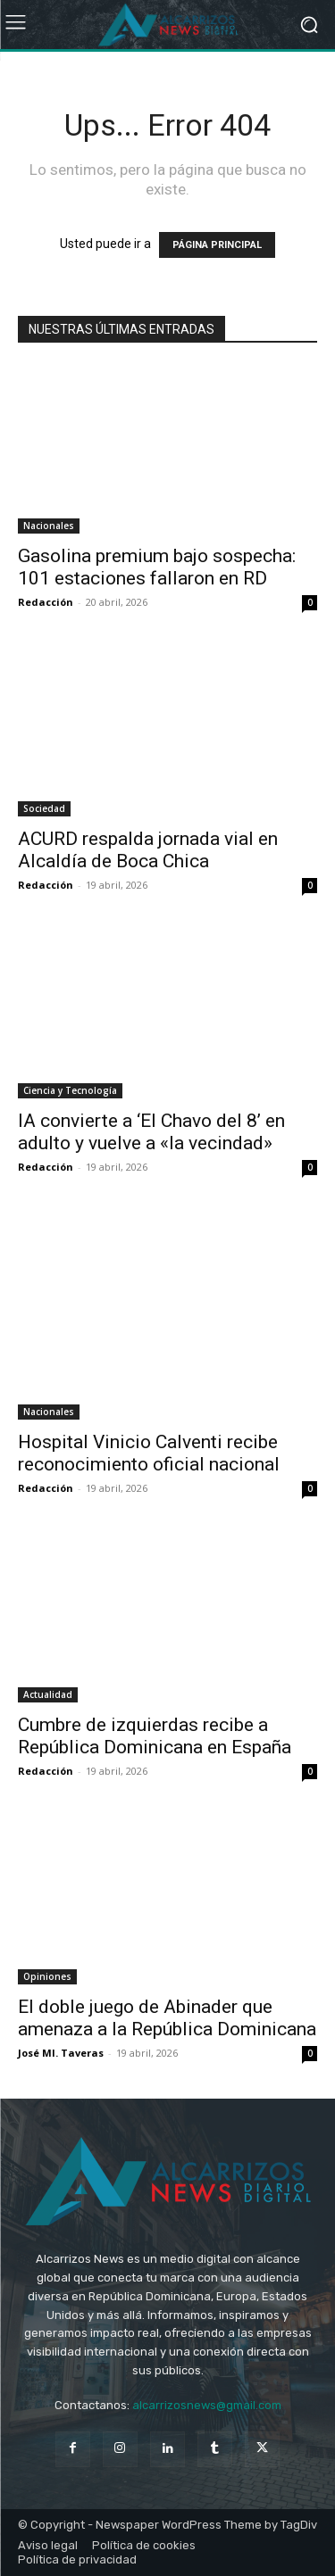  What do you see at coordinates (206, 2405) in the screenshot?
I see `alcarrizosnews@gmail.com` at bounding box center [206, 2405].